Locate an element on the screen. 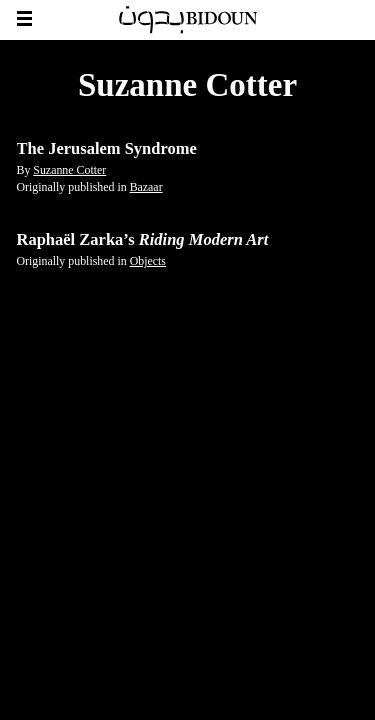 The image size is (375, 720). Suzanne Cotter is located at coordinates (69, 170).